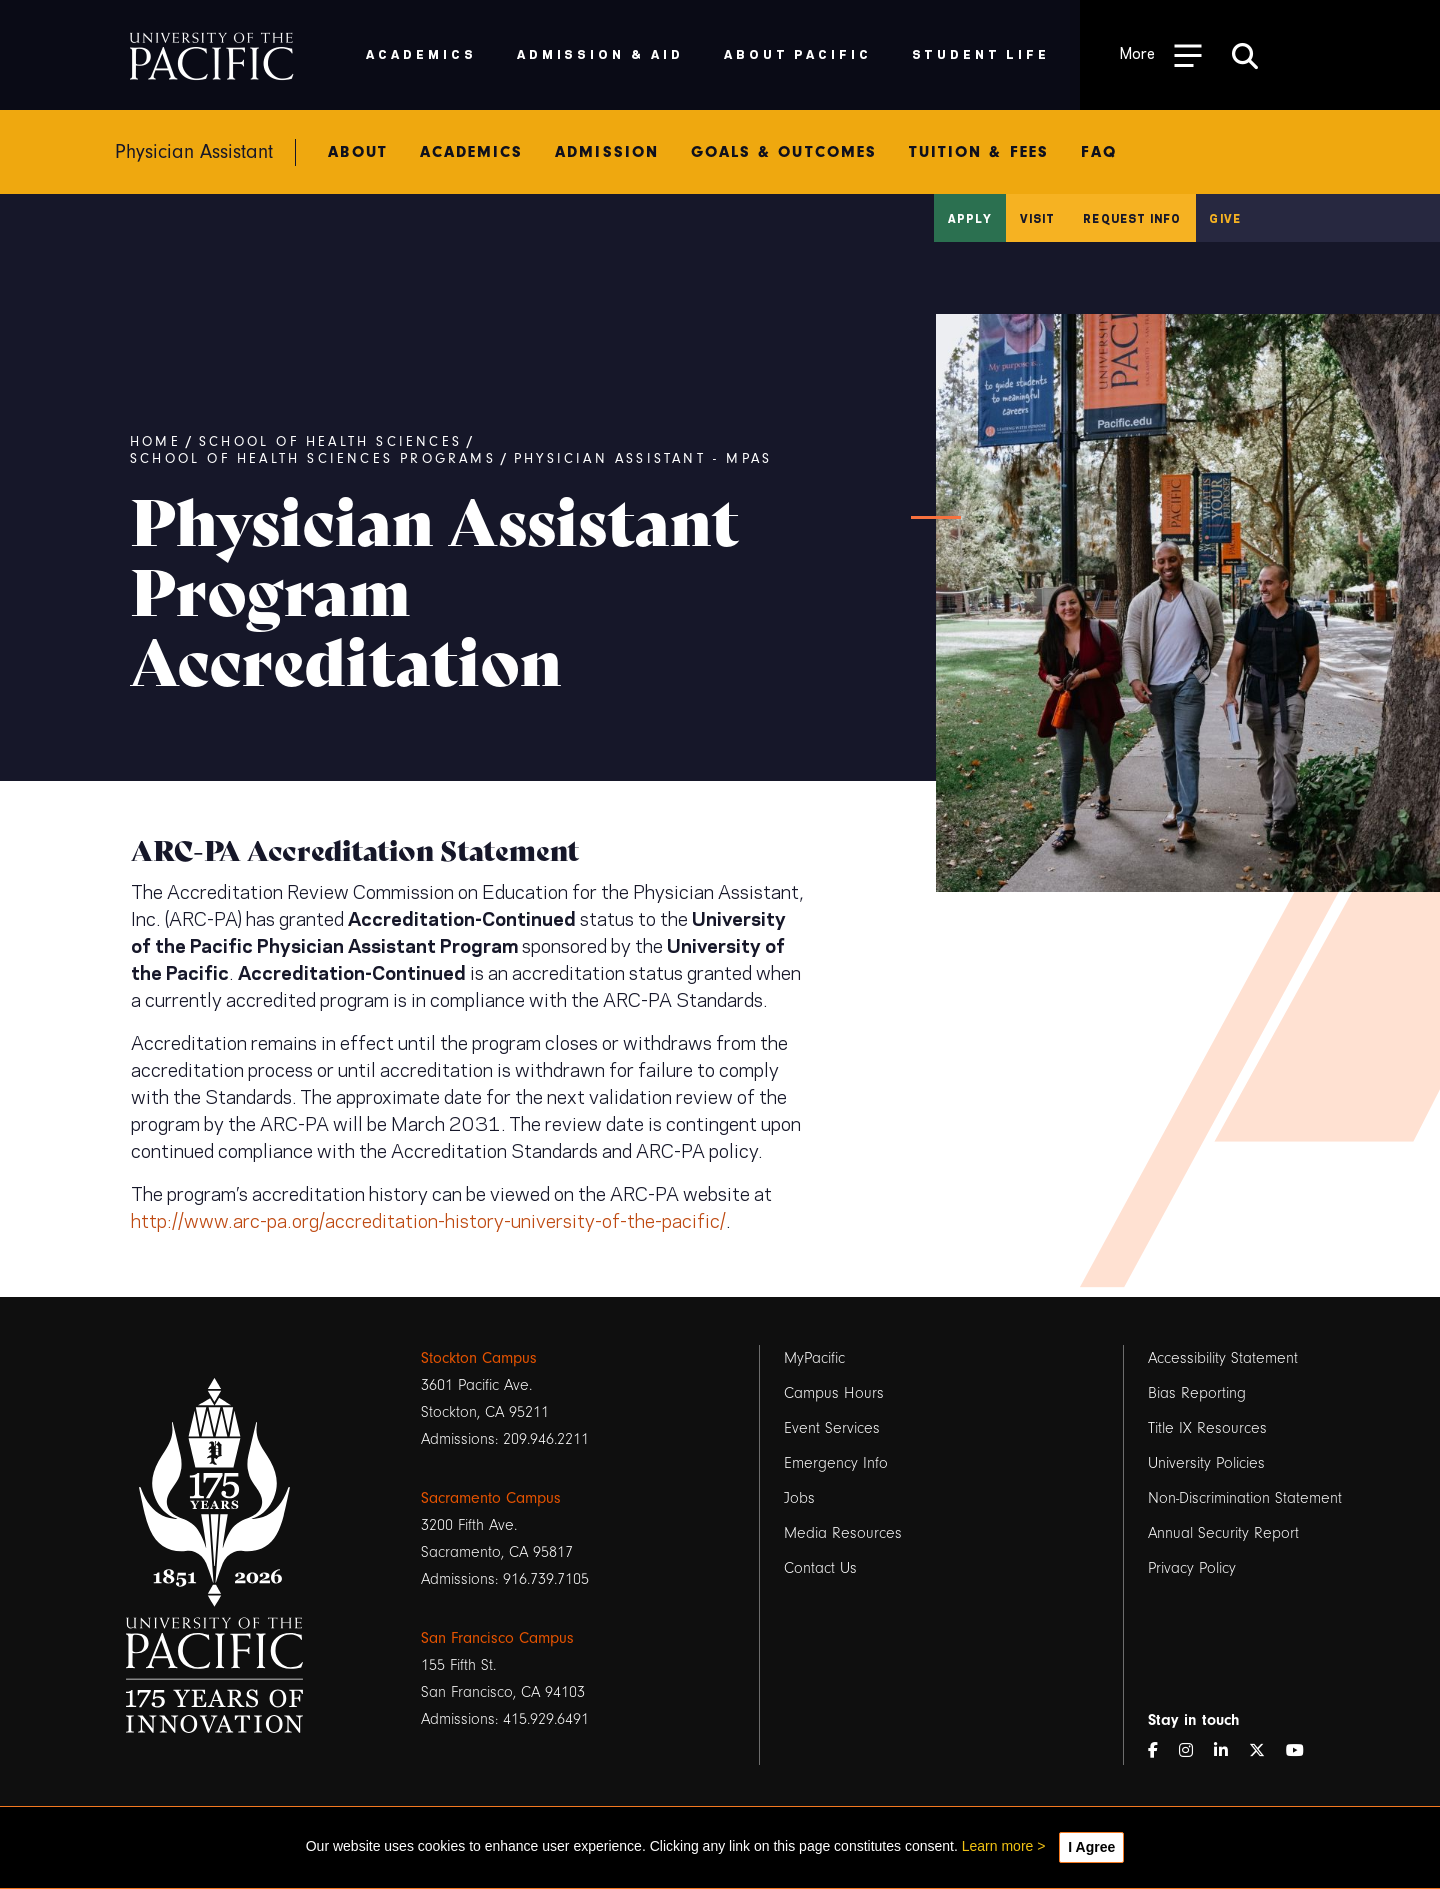  I want to click on Academics [menuitem], so click(421, 53).